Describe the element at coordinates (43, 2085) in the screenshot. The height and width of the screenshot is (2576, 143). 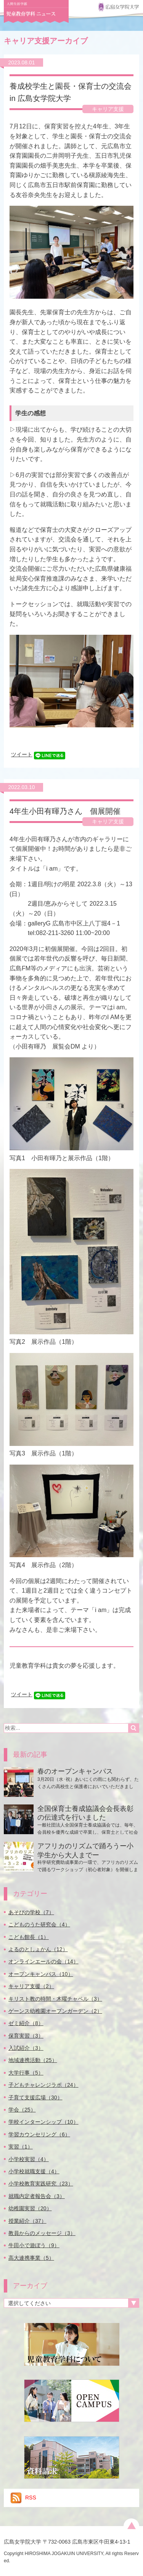
I see `子どもチャレンジラボ（24）` at that location.